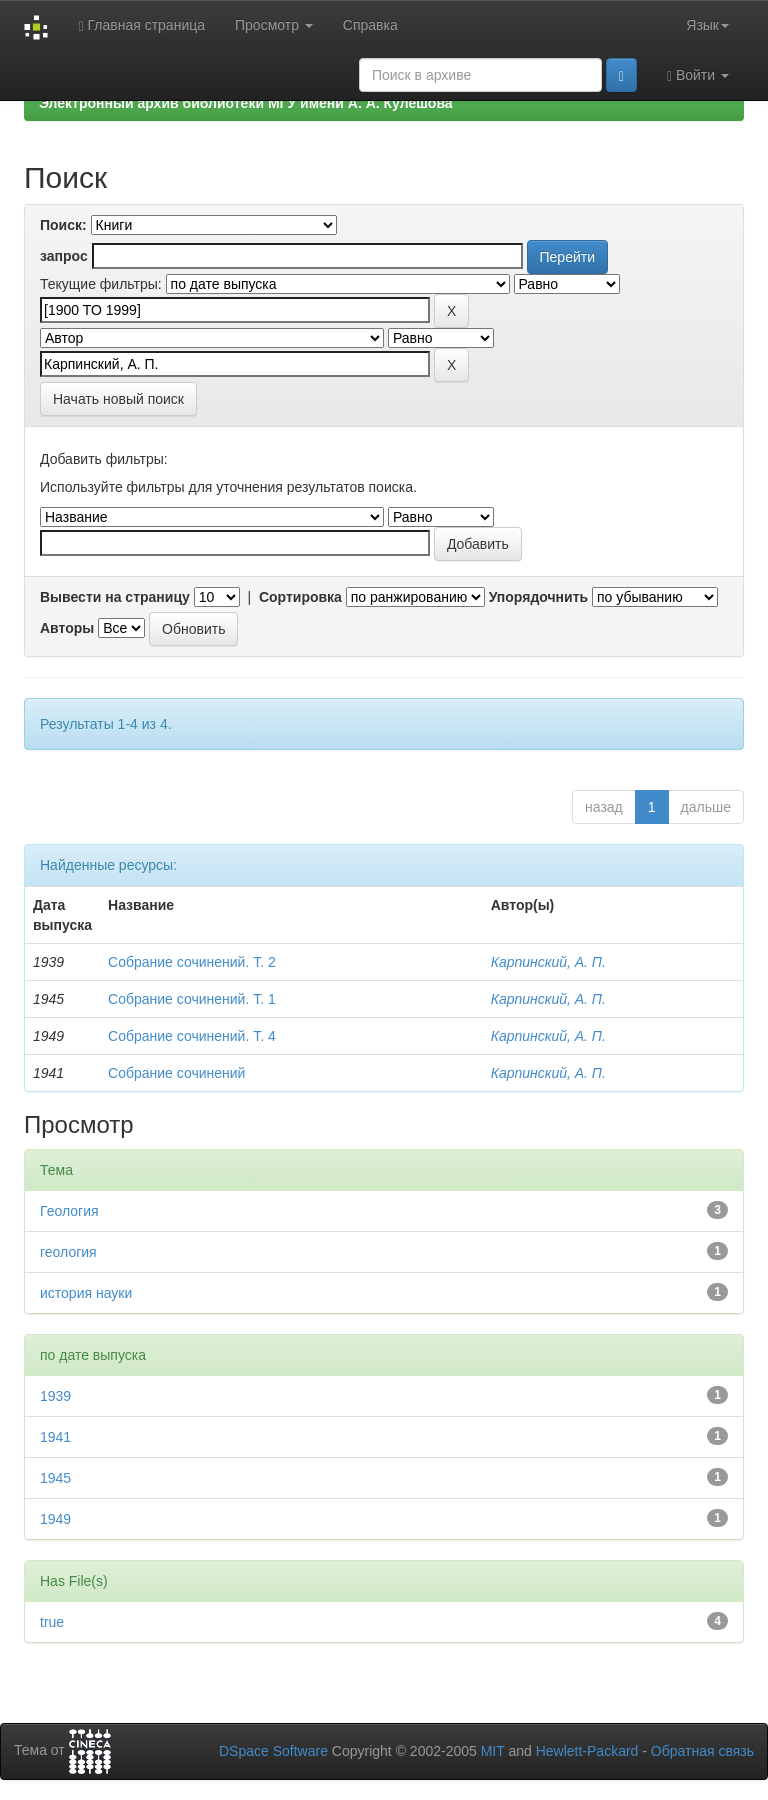 The width and height of the screenshot is (768, 1800). Describe the element at coordinates (192, 962) in the screenshot. I see `Собрание сочинений. Т. 2` at that location.